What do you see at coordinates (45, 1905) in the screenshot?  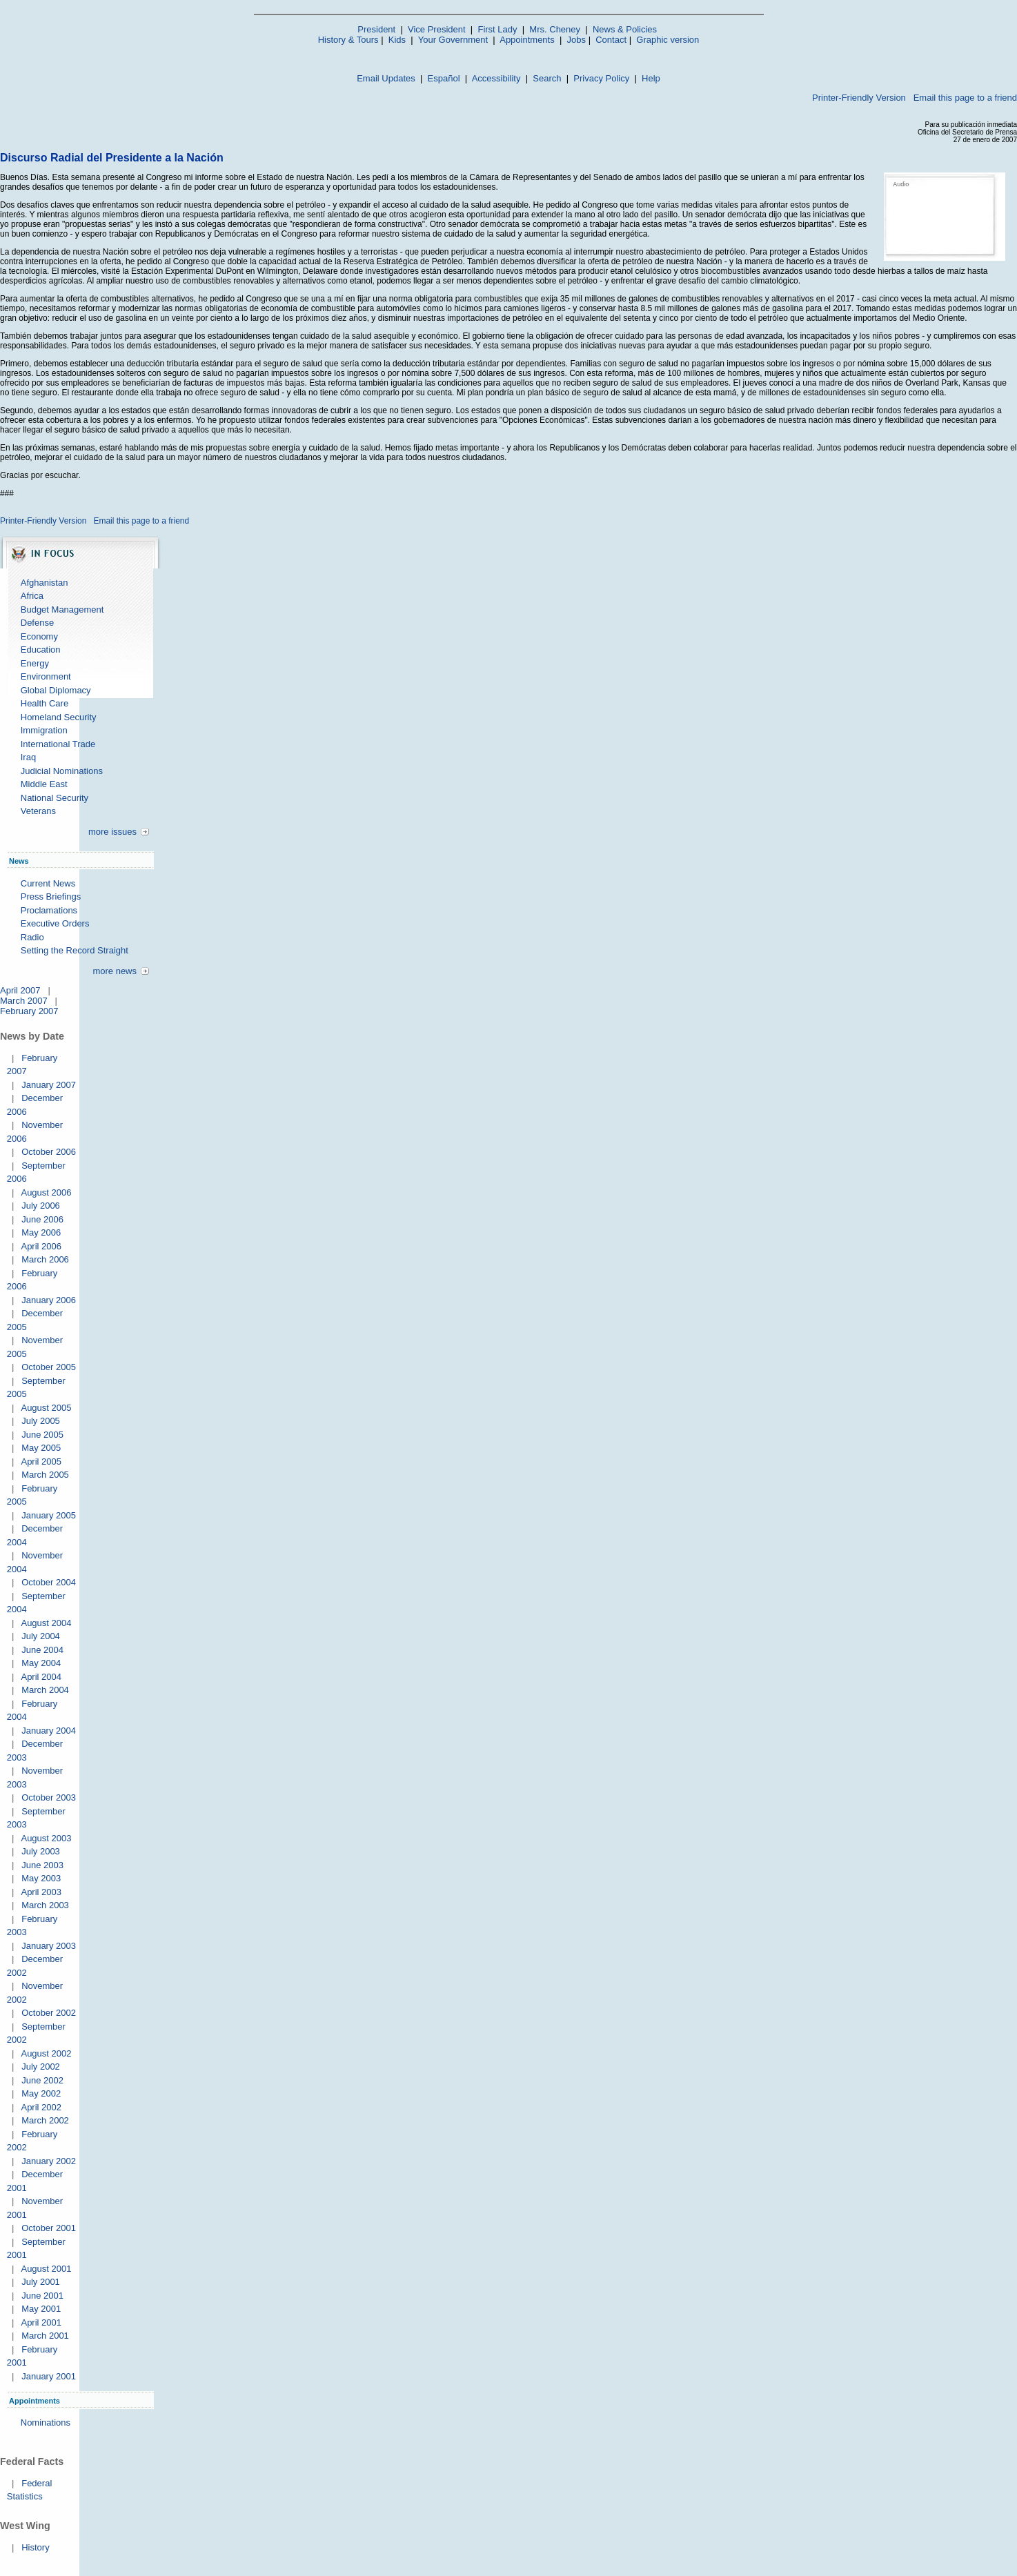 I see `March 2003` at bounding box center [45, 1905].